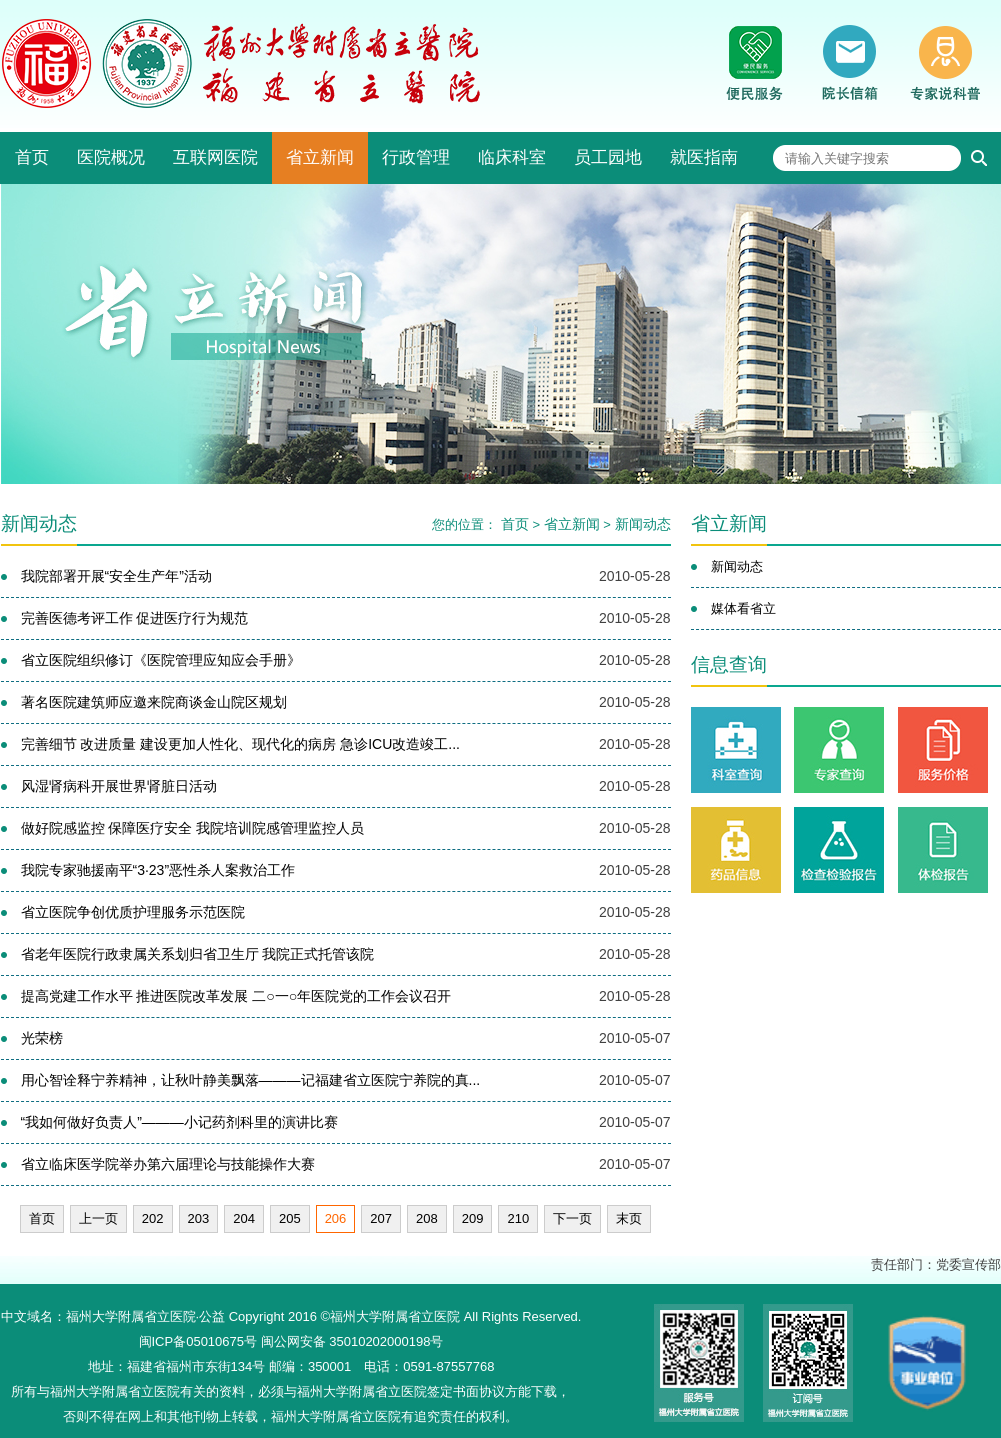 Image resolution: width=1001 pixels, height=1438 pixels. Describe the element at coordinates (32, 157) in the screenshot. I see `首页` at that location.